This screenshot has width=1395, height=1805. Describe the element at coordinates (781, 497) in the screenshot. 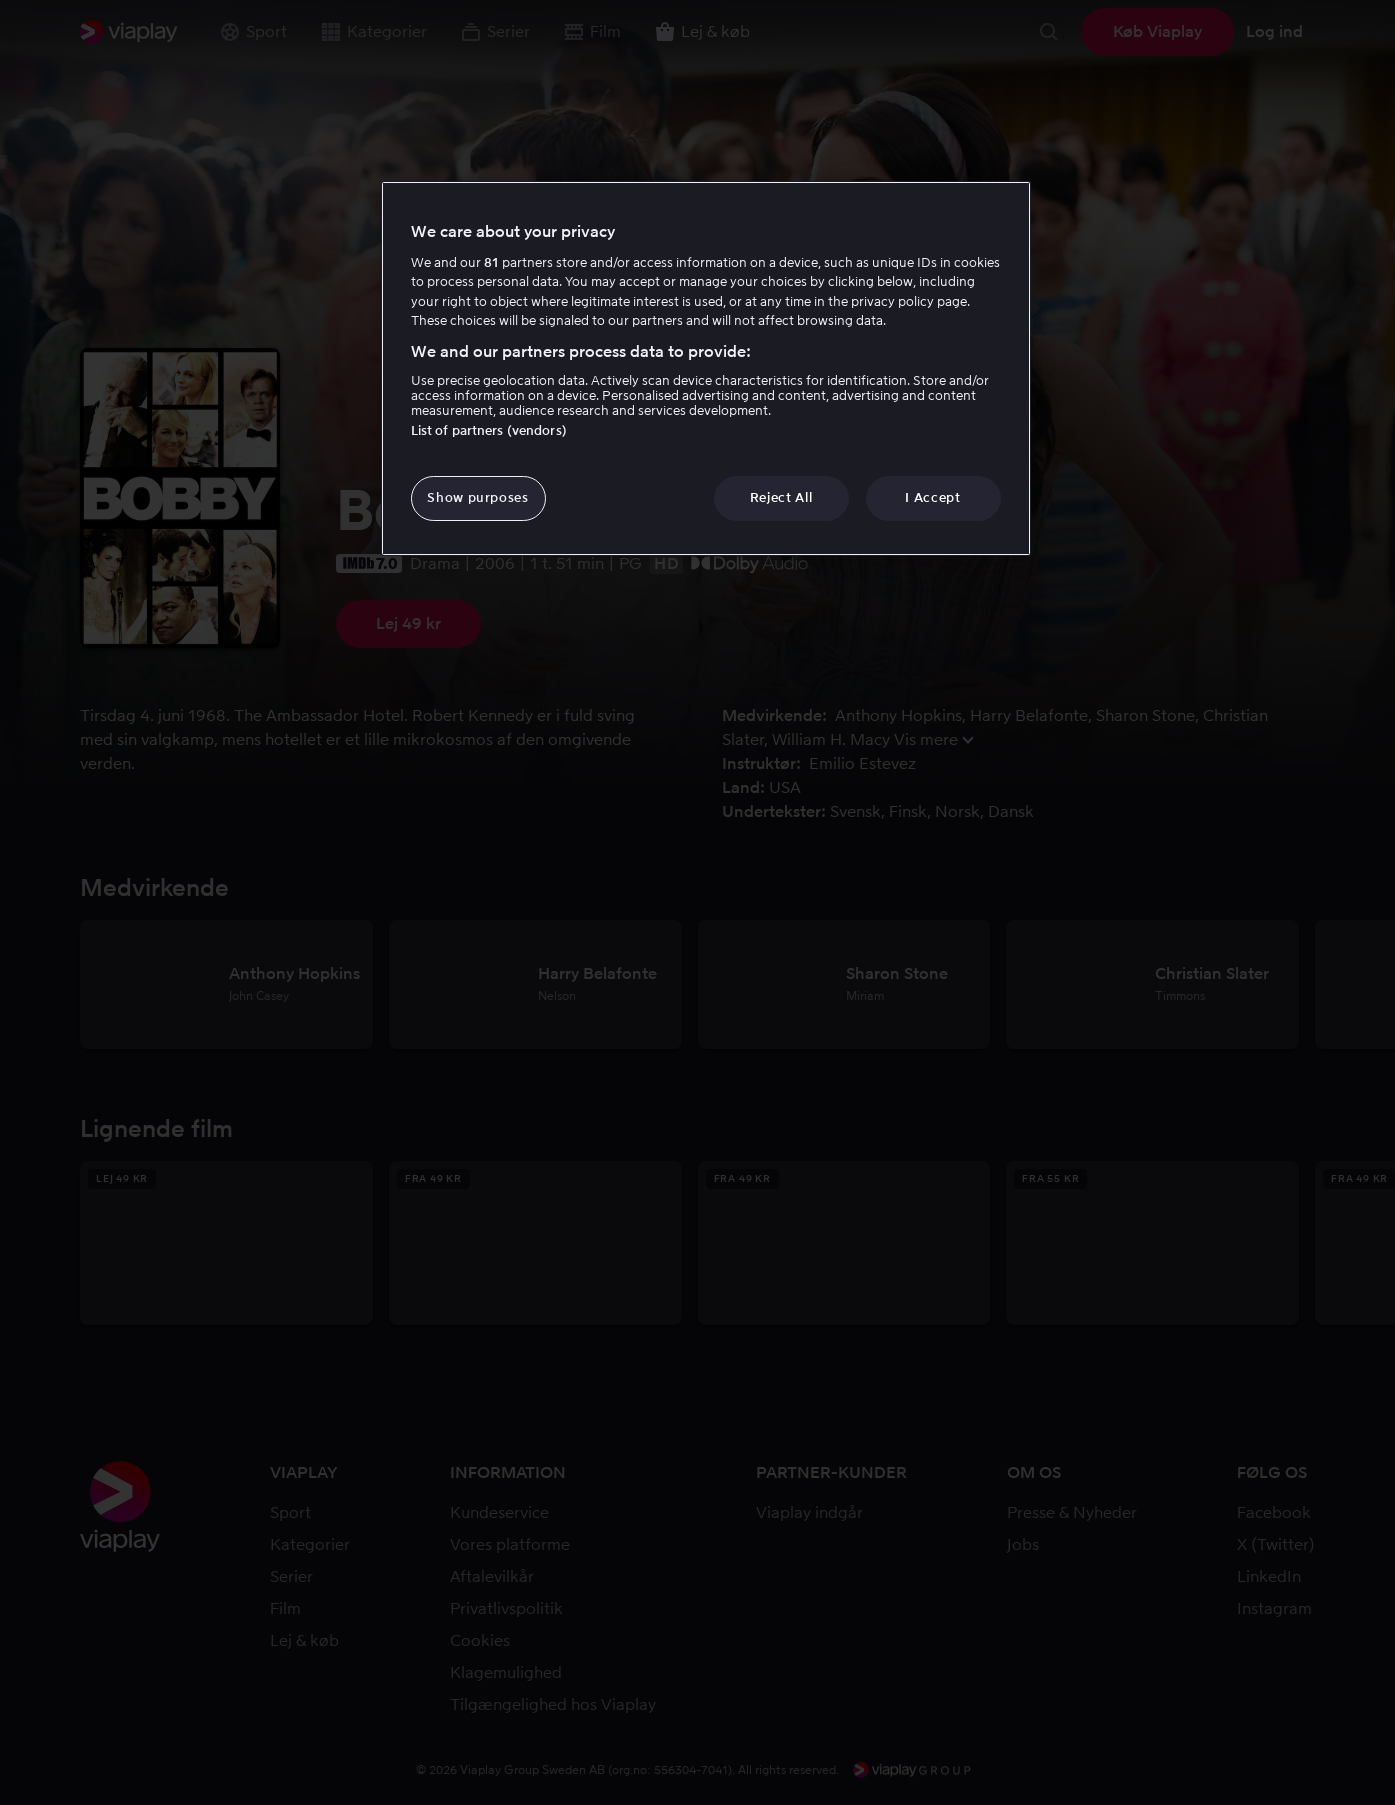

I see `Reject All` at that location.